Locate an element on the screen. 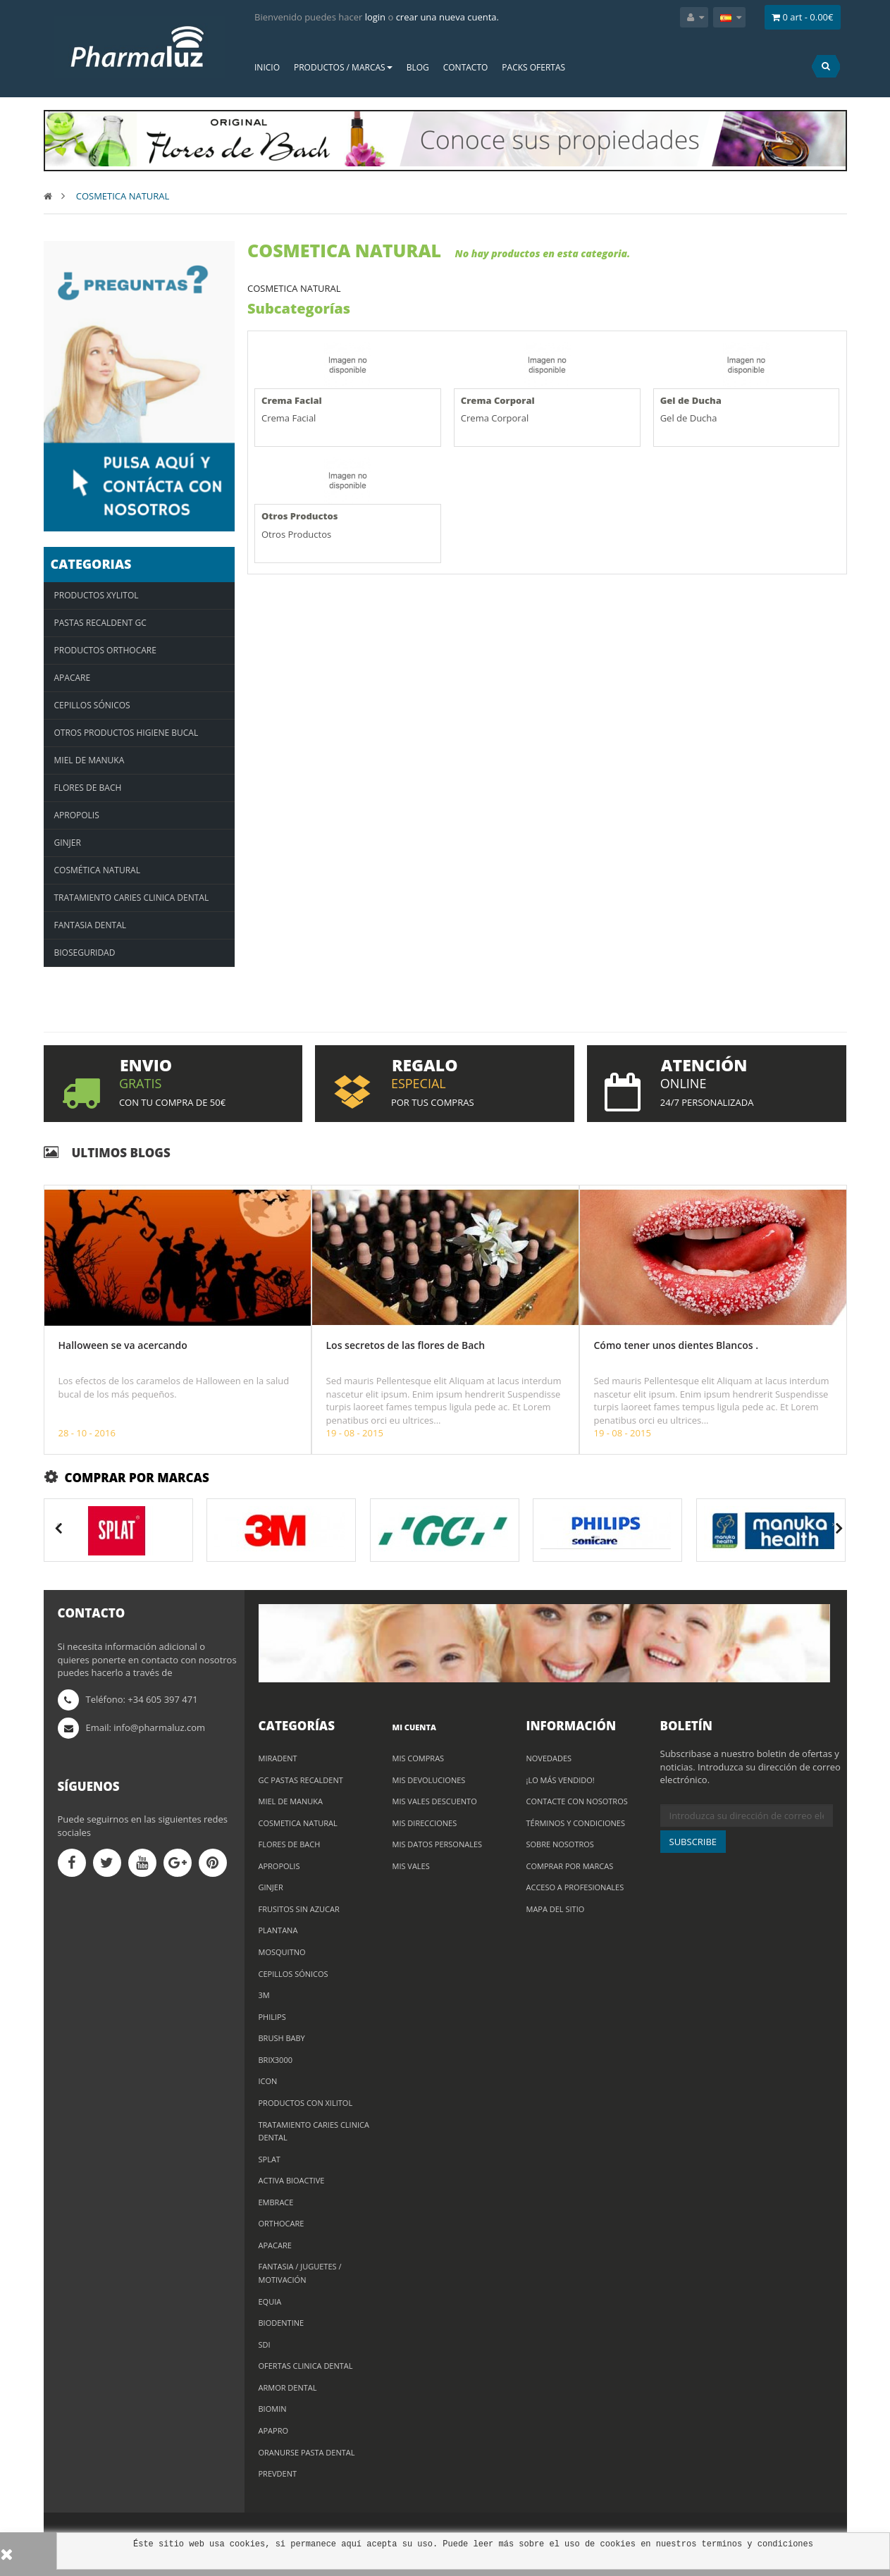  Crema Corporal is located at coordinates (498, 400).